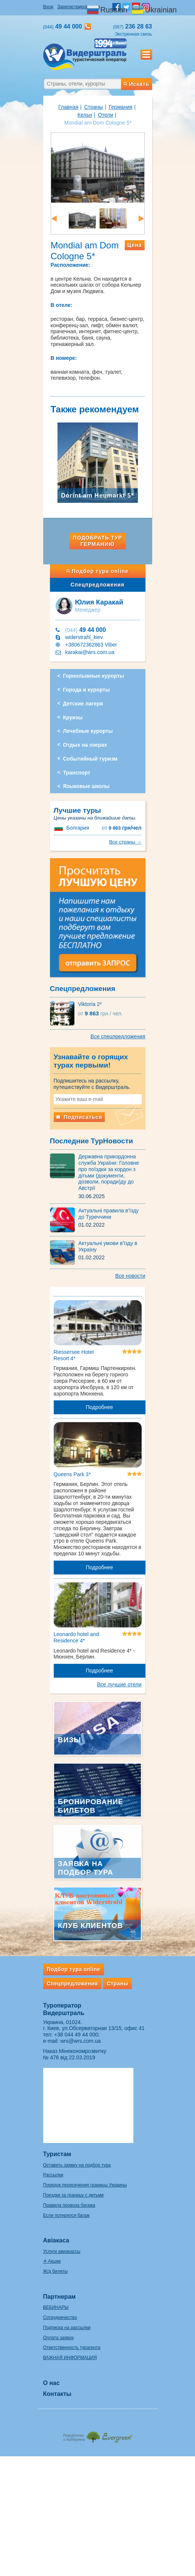  What do you see at coordinates (93, 676) in the screenshot?
I see `Горнолыжные курорты` at bounding box center [93, 676].